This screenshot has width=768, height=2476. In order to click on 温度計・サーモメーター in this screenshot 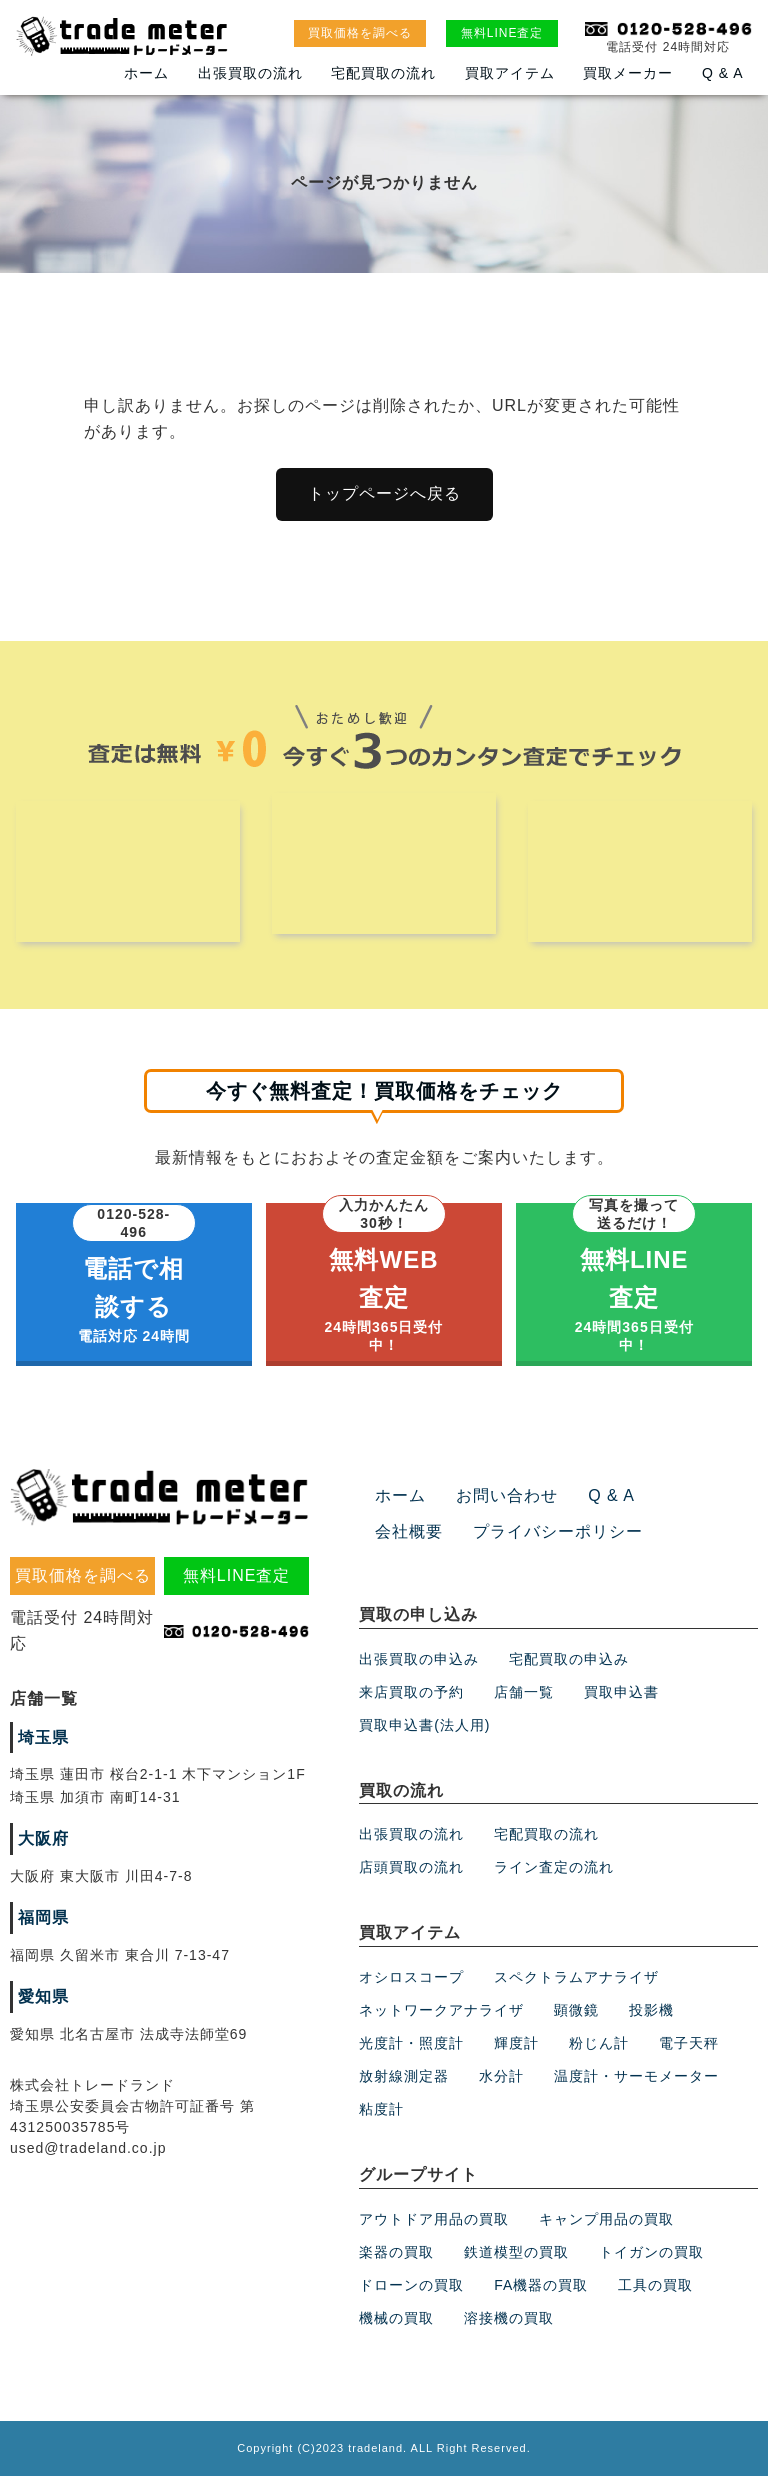, I will do `click(636, 2076)`.